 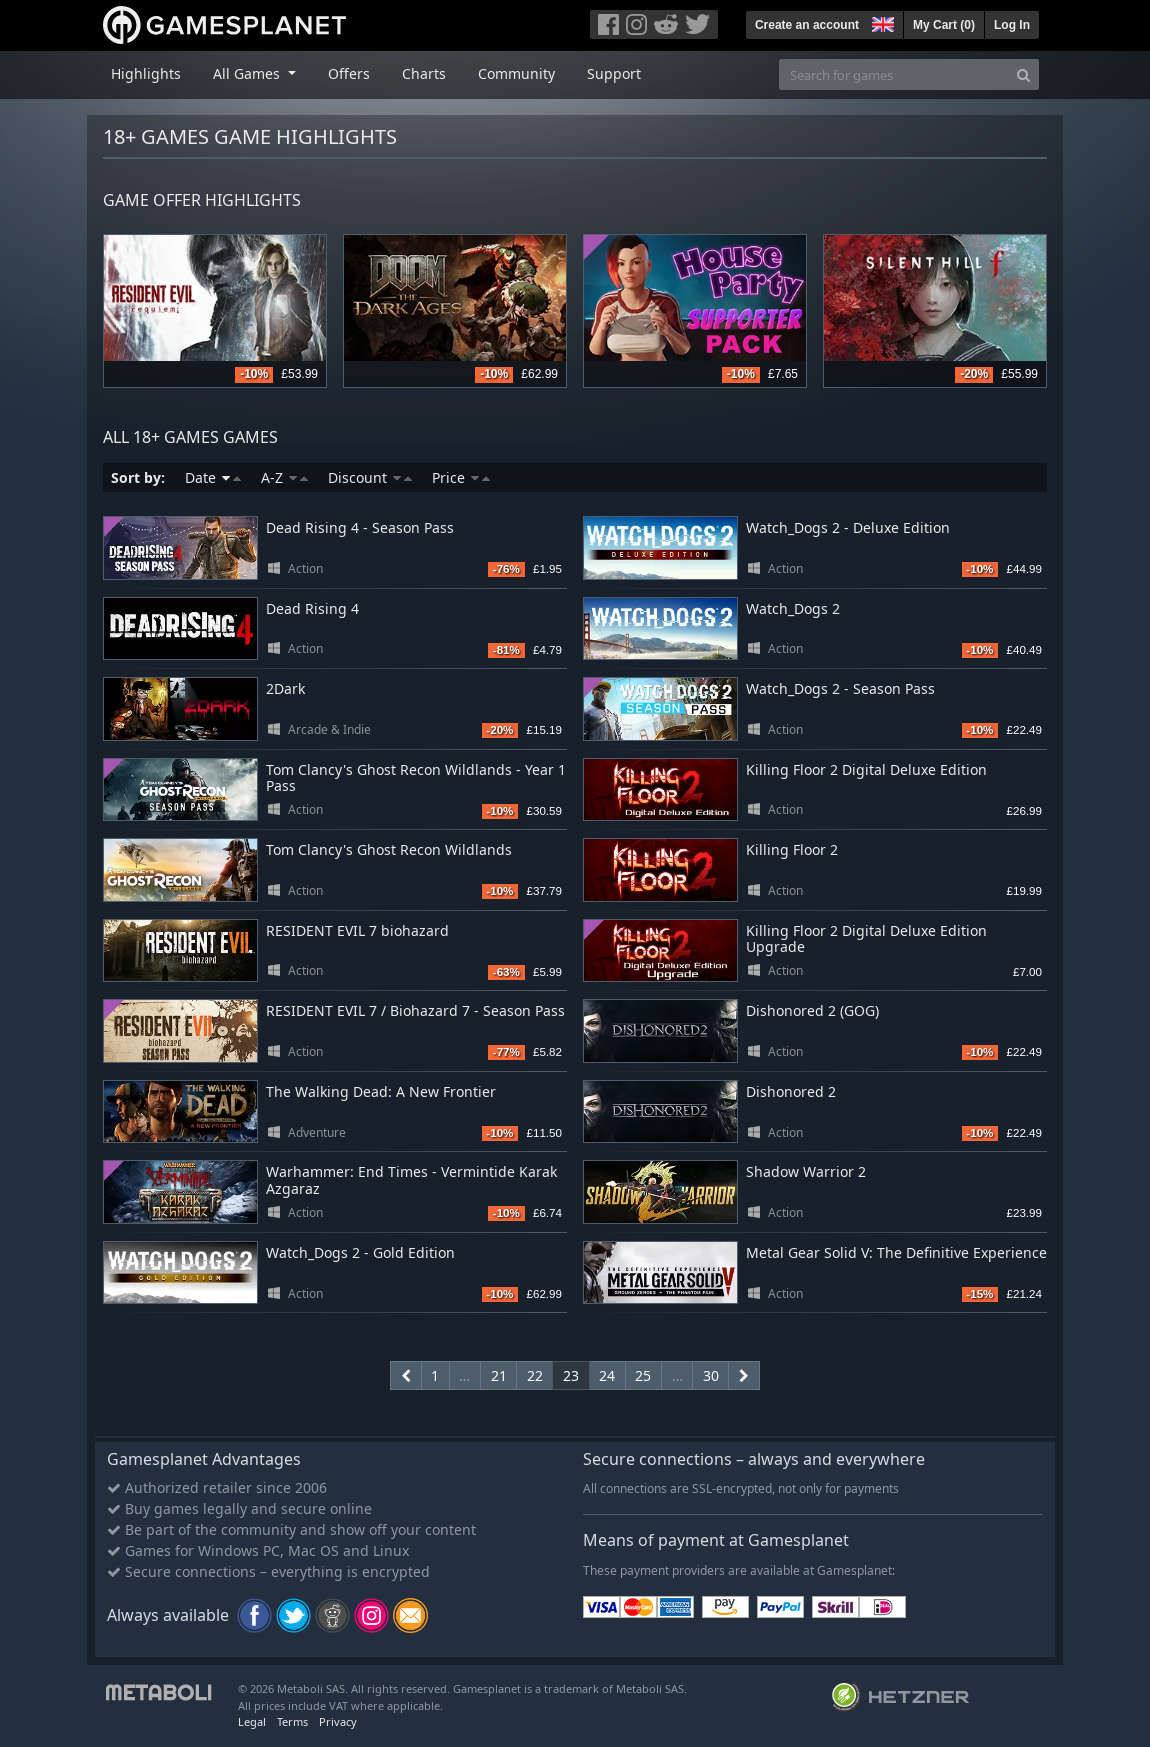 I want to click on Dishonored 2 (GOG), so click(x=812, y=1010).